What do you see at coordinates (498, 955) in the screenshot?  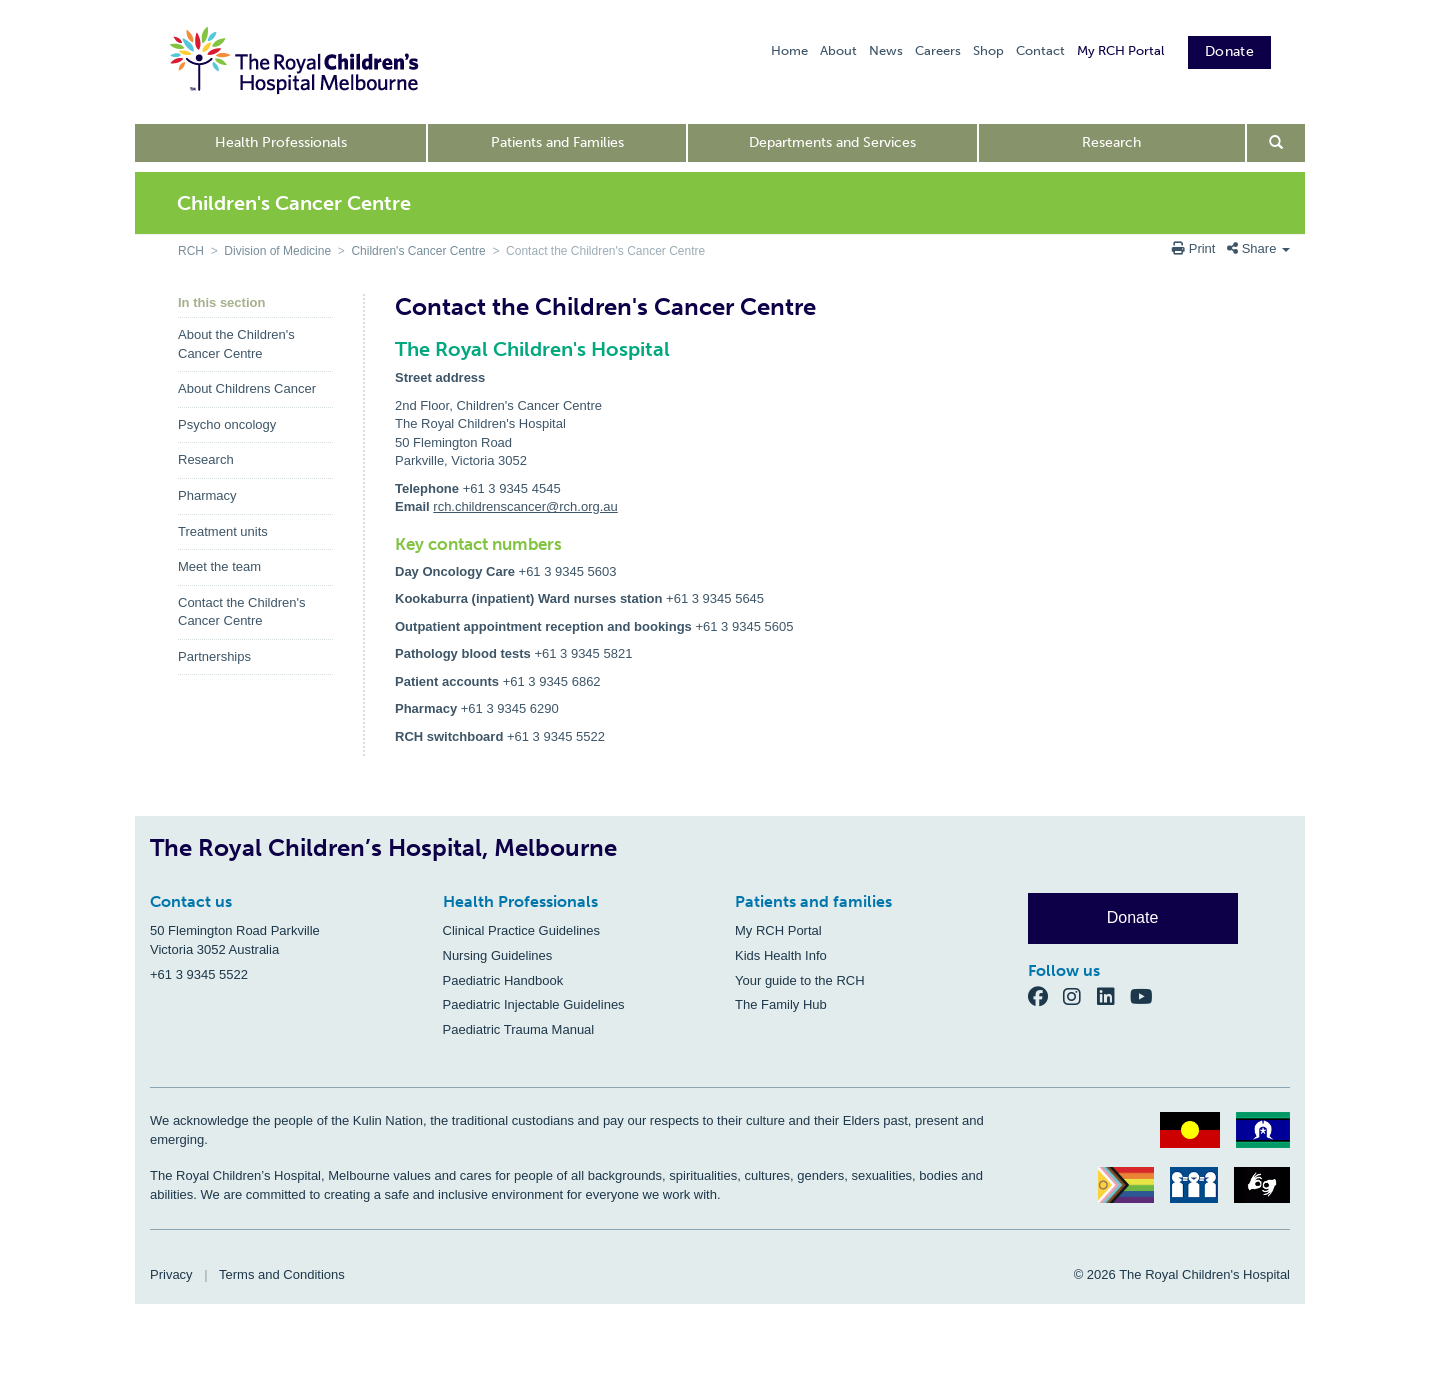 I see `Nursing Guidelines` at bounding box center [498, 955].